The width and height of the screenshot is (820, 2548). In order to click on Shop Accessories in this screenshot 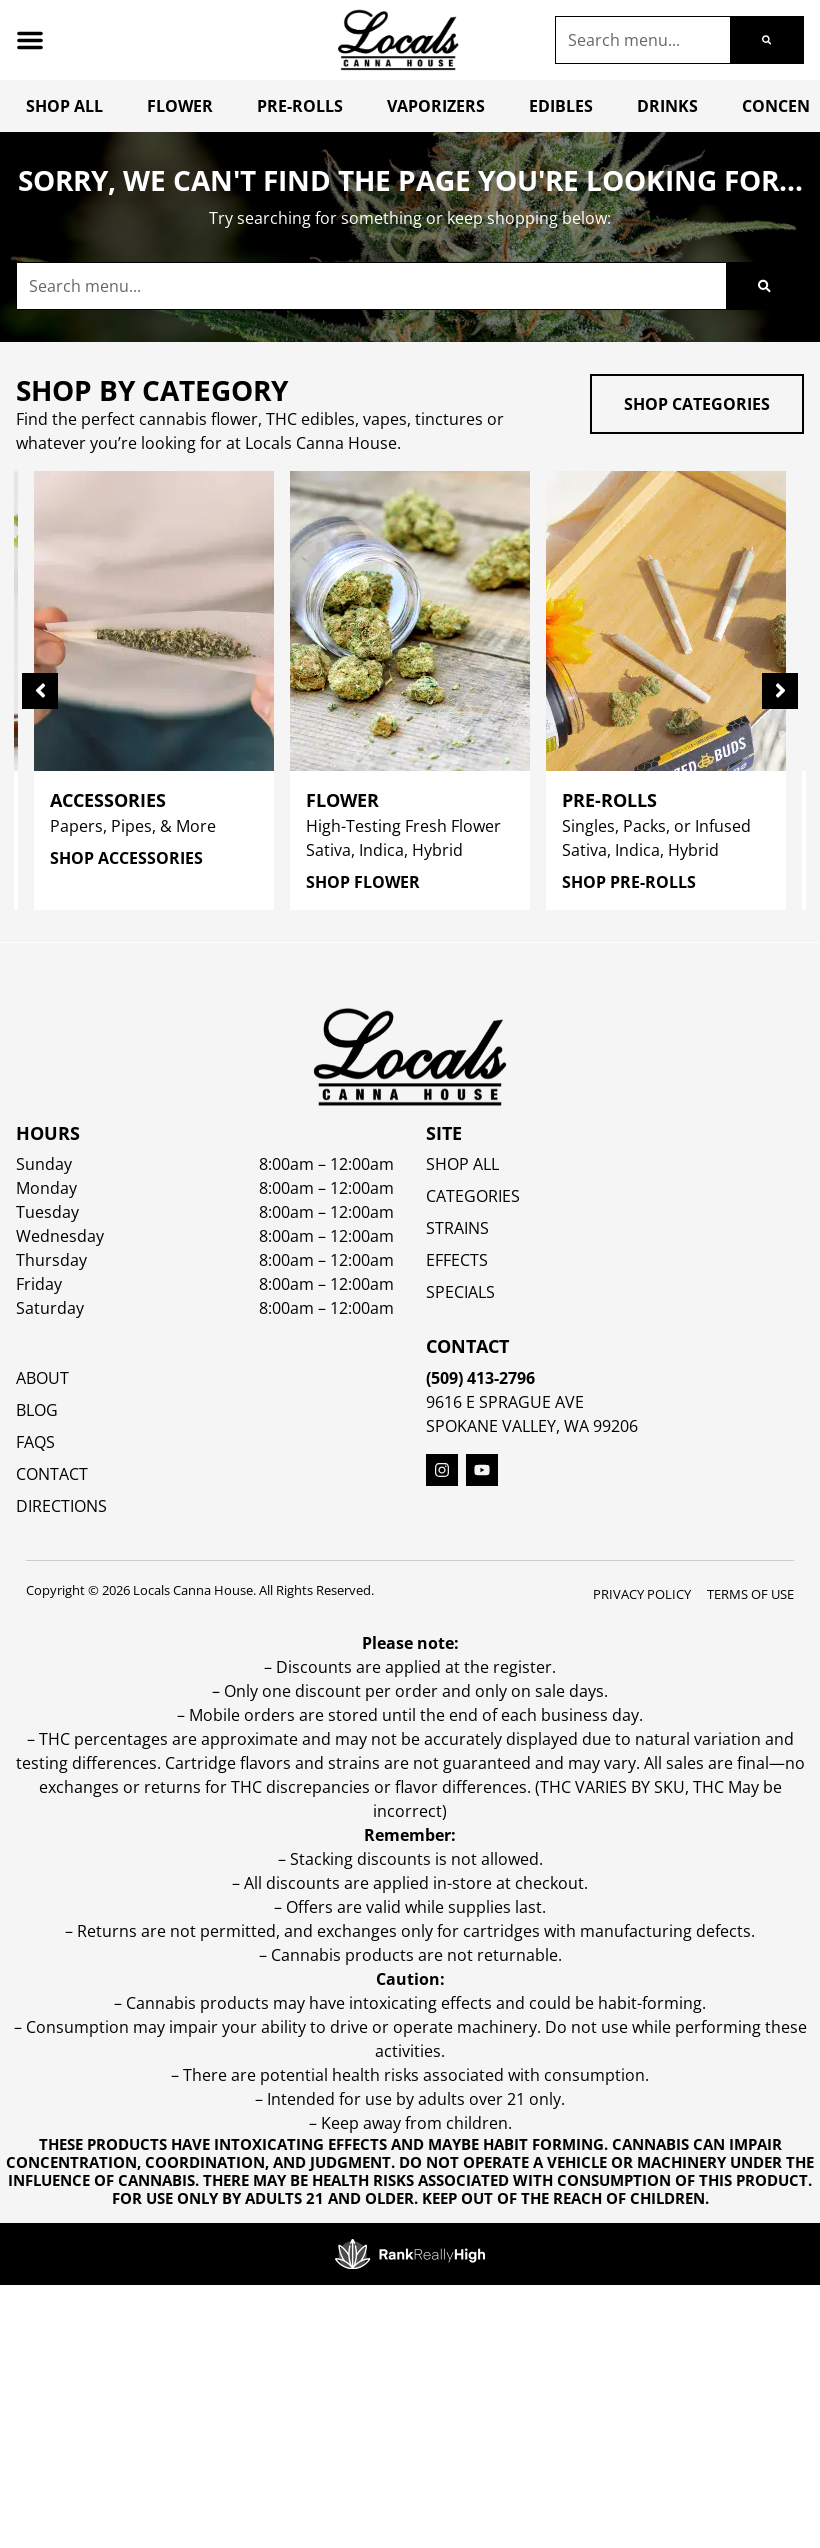, I will do `click(126, 858)`.